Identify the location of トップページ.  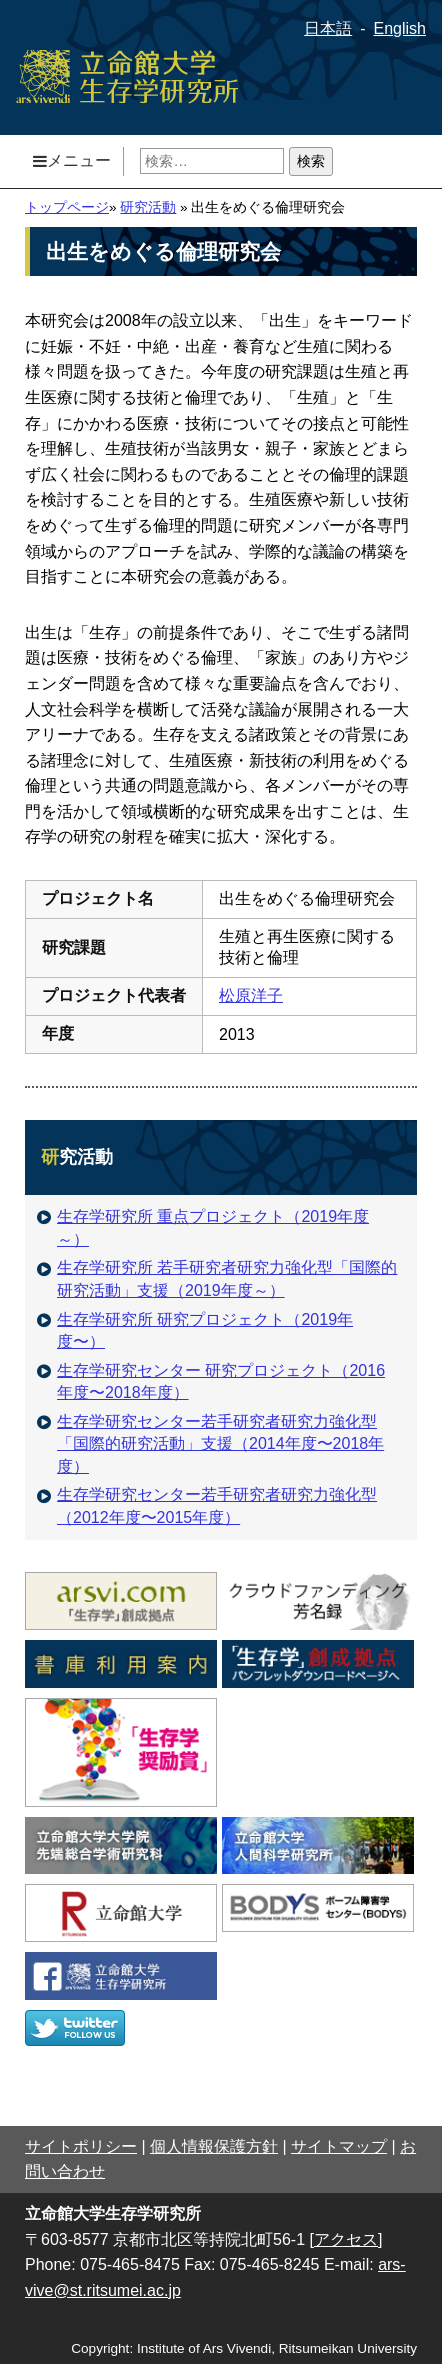
(67, 207).